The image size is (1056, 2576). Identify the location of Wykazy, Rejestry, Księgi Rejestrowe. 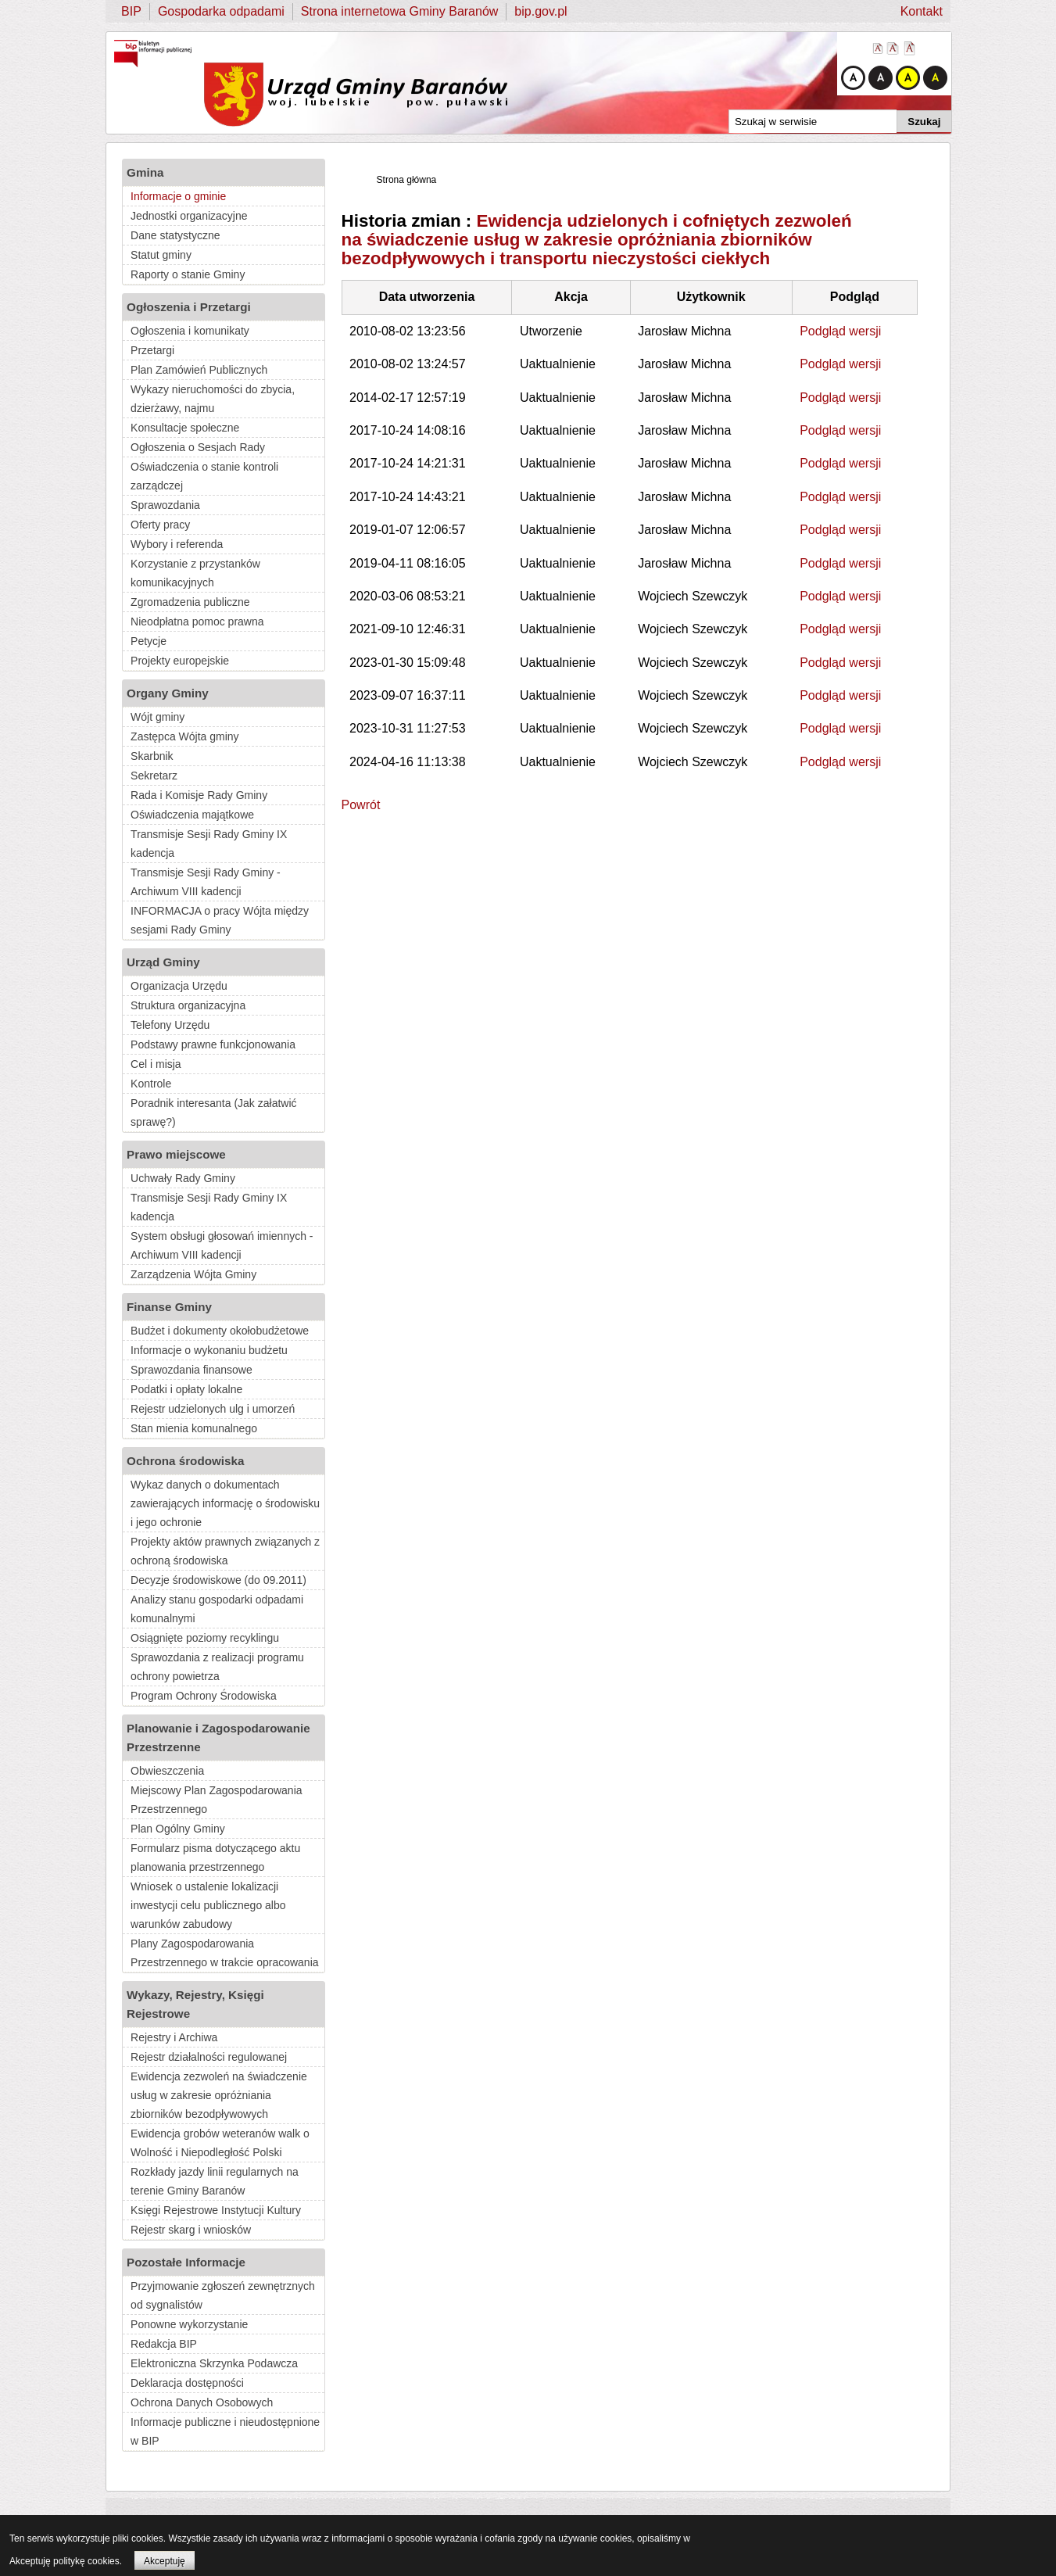
(195, 2004).